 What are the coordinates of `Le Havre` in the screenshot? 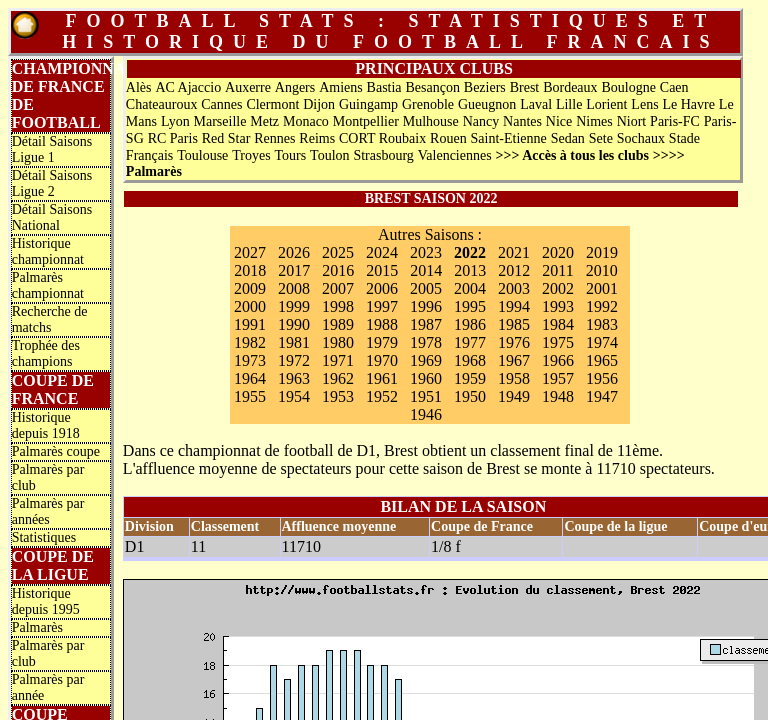 It's located at (688, 104).